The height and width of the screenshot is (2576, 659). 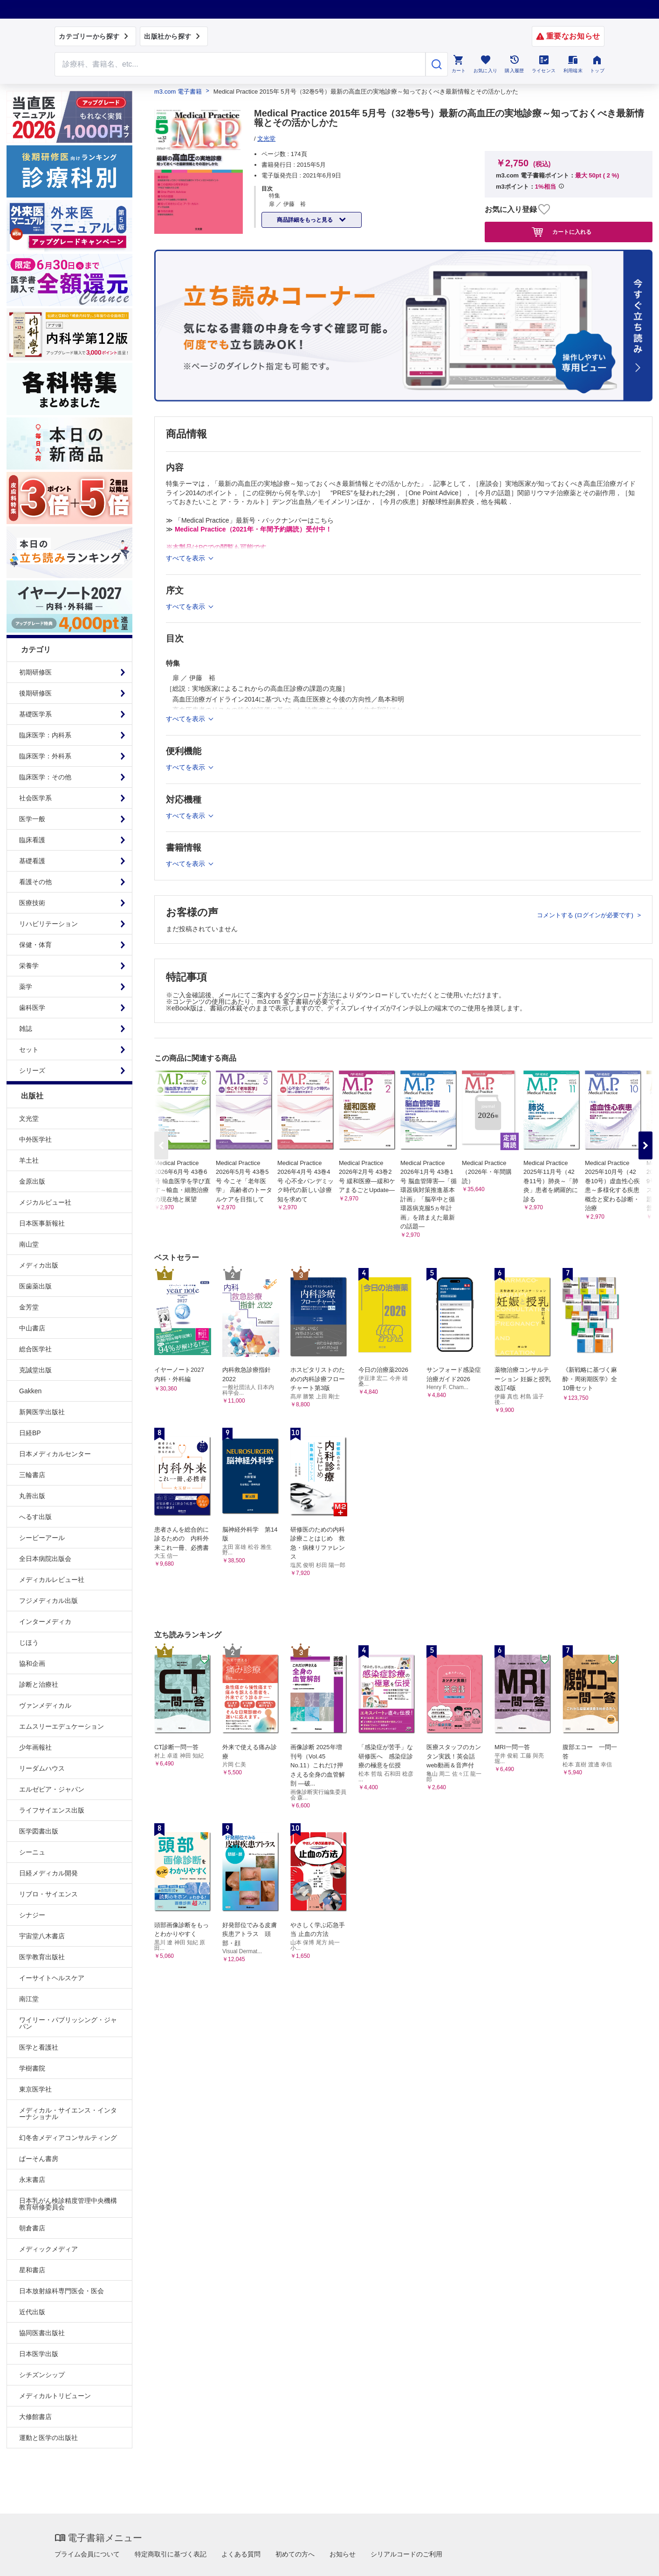 I want to click on 保健・体育, so click(x=35, y=944).